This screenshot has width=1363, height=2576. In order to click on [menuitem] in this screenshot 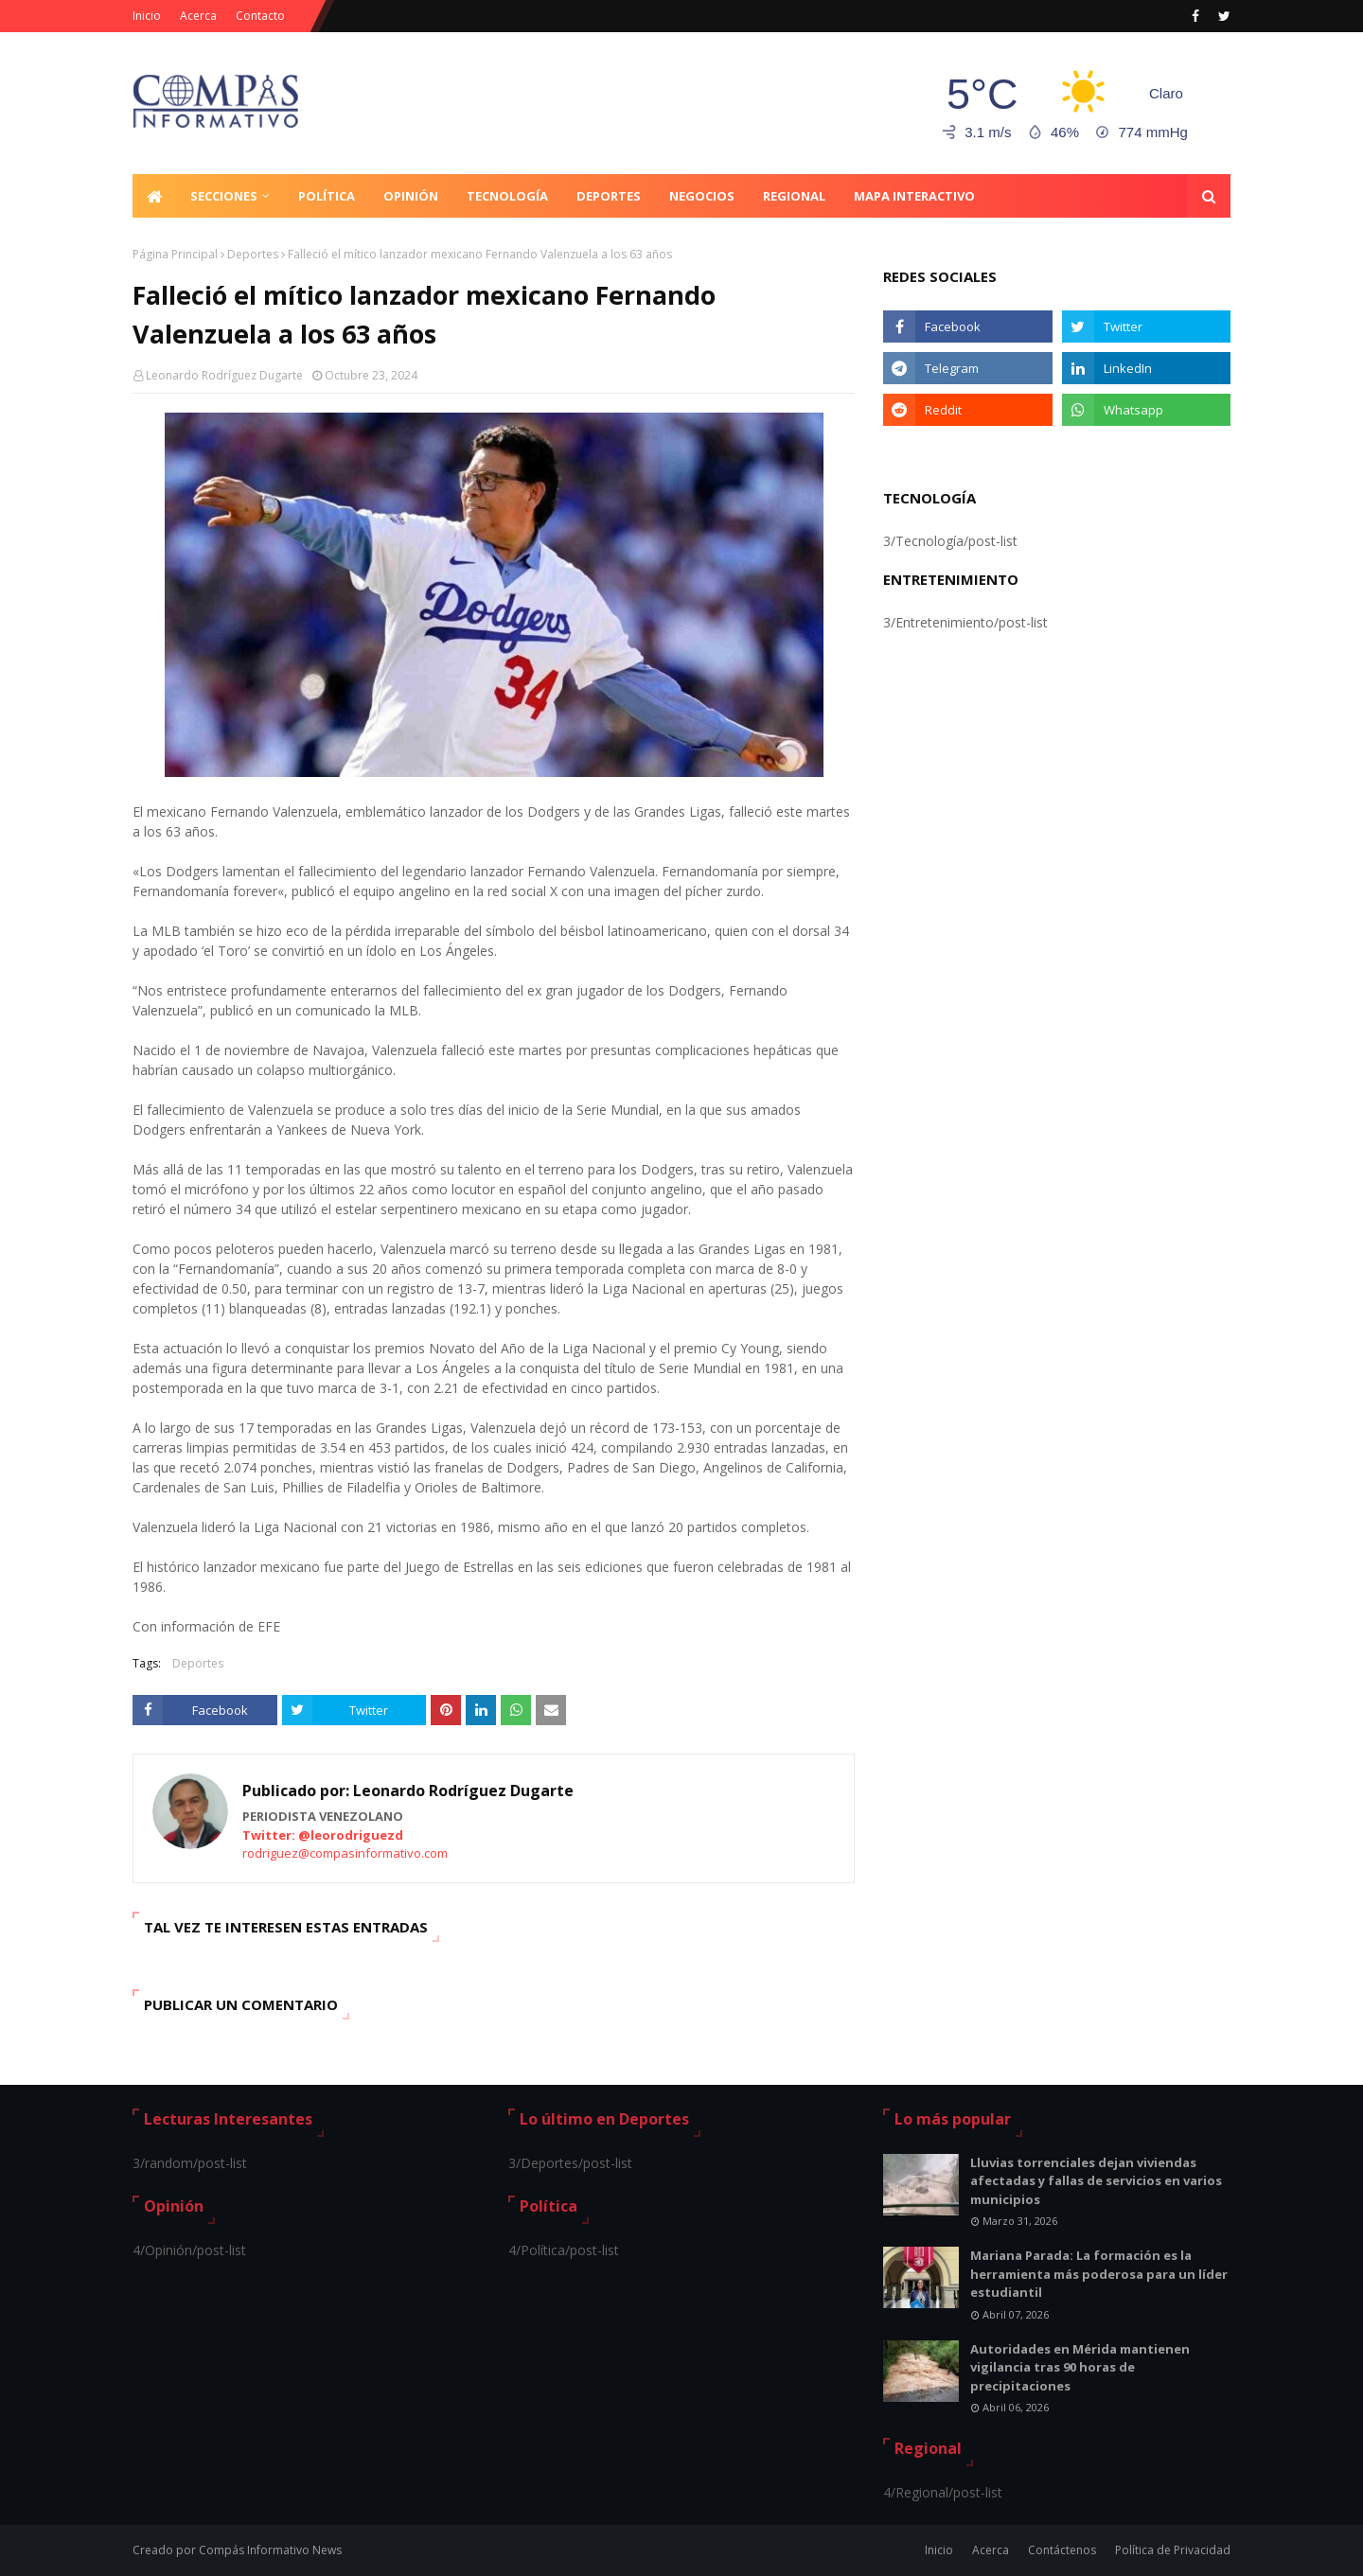, I will do `click(154, 196)`.